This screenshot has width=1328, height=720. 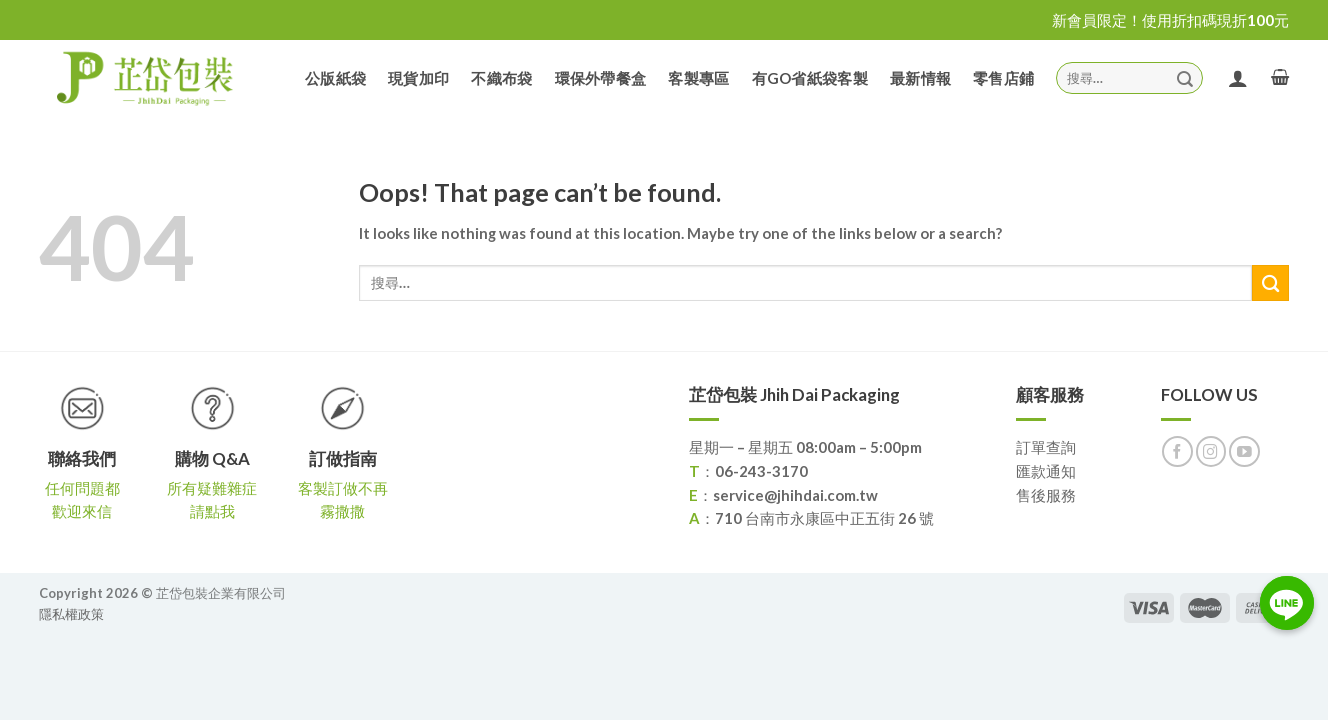 I want to click on 有GO省紙袋客製, so click(x=810, y=78).